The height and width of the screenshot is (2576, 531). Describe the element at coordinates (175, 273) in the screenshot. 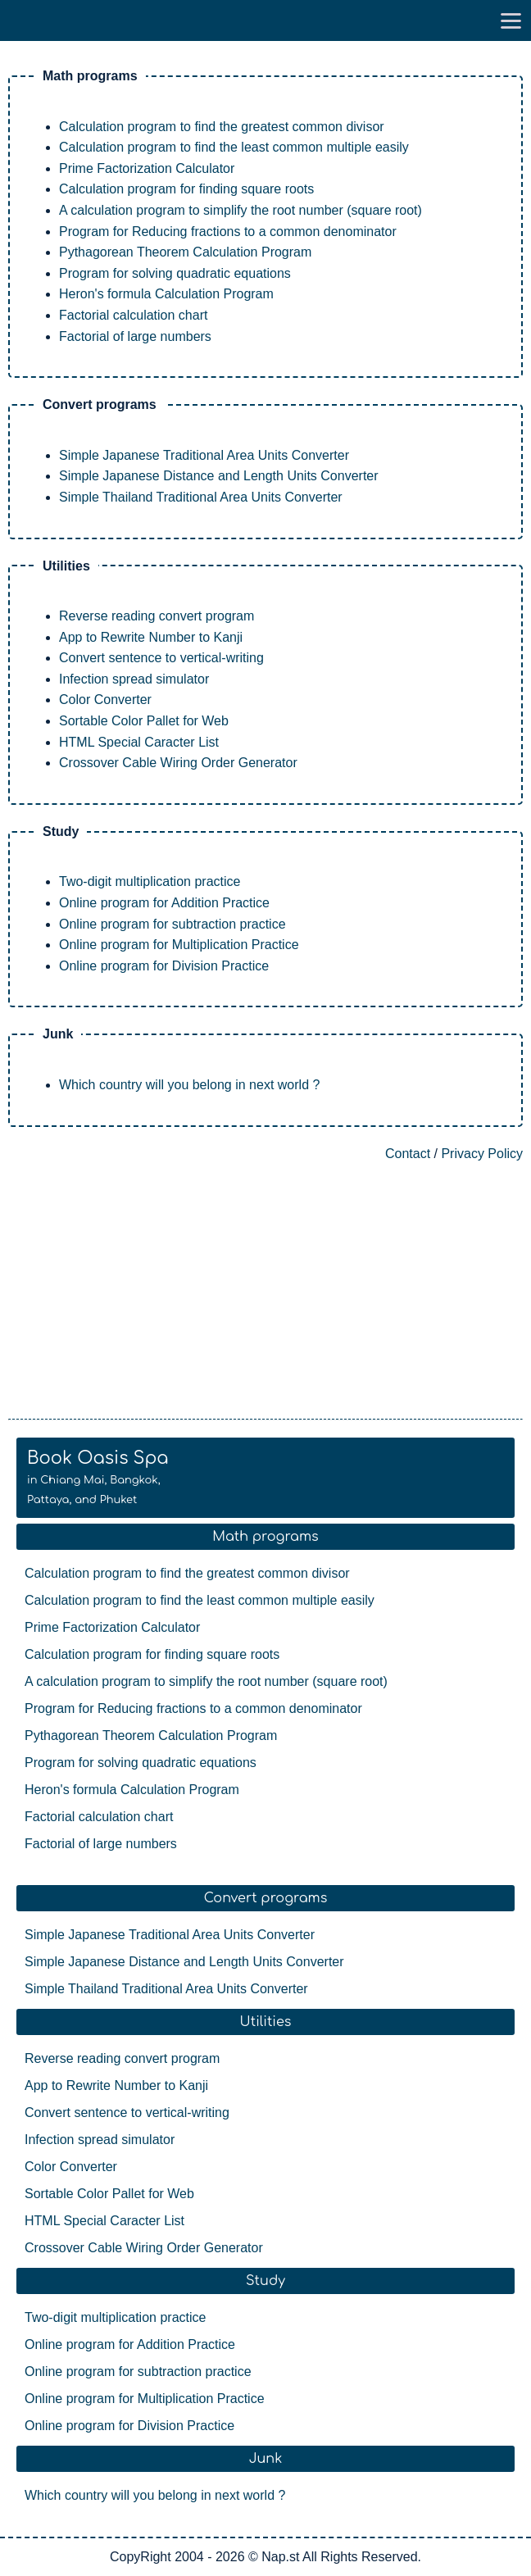

I see `Program for solving quadratic equations` at that location.